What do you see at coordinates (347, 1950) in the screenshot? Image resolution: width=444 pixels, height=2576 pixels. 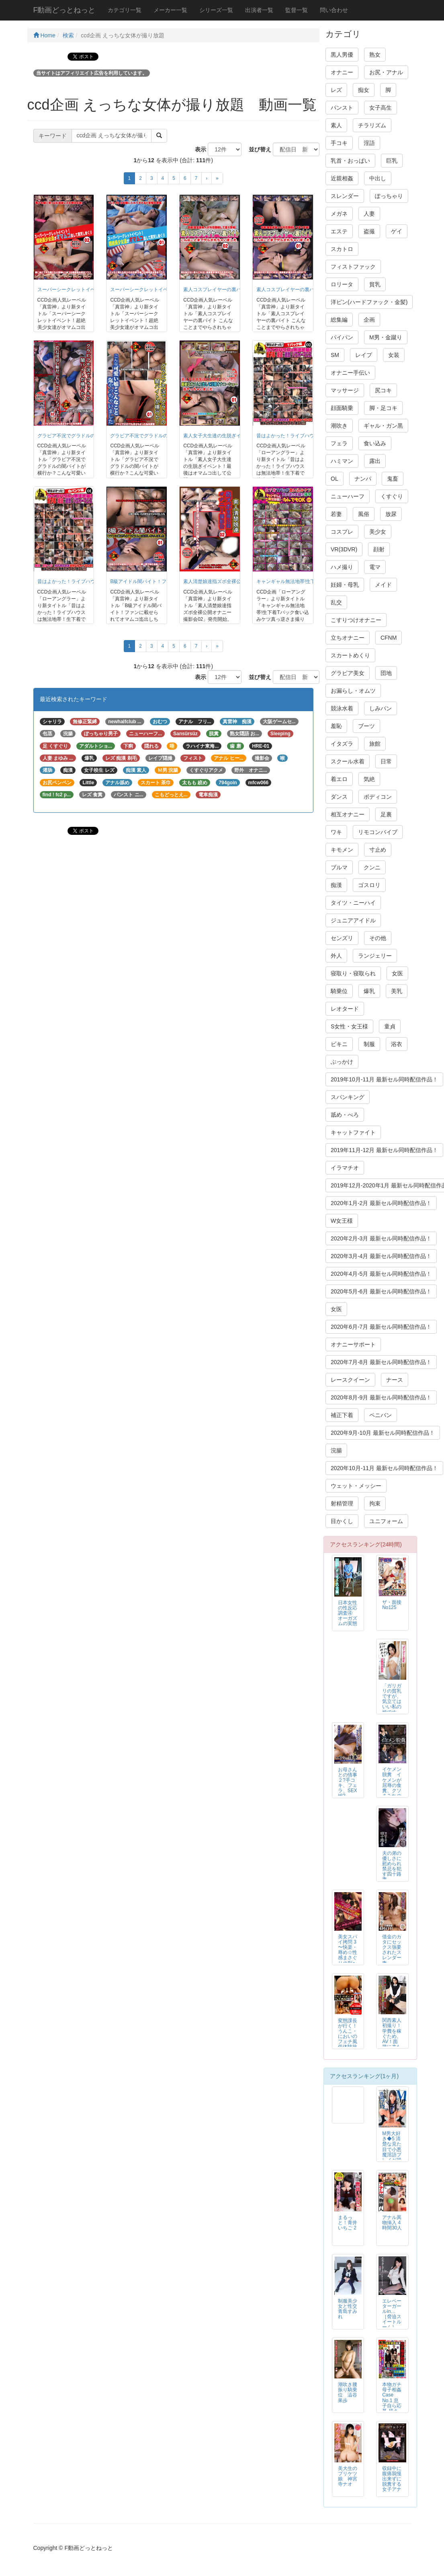 I see `美女スパイ拷問 3 〜快楽・辱め☆性感まさぐりの刑〜` at bounding box center [347, 1950].